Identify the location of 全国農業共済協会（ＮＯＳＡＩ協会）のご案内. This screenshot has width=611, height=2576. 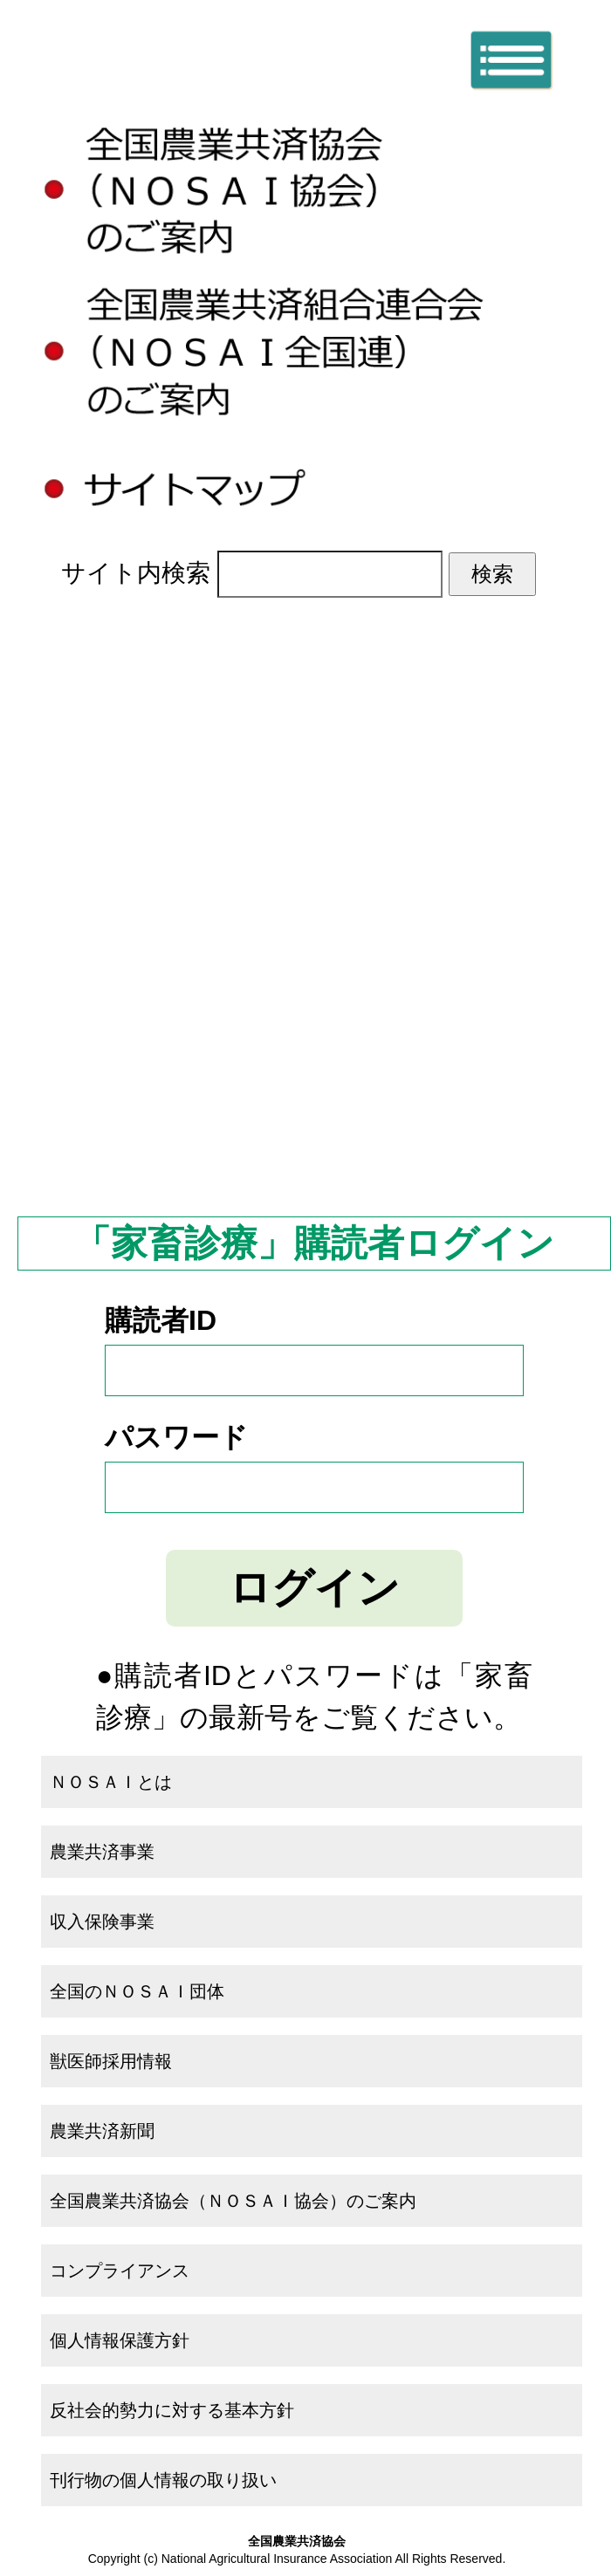
(233, 2200).